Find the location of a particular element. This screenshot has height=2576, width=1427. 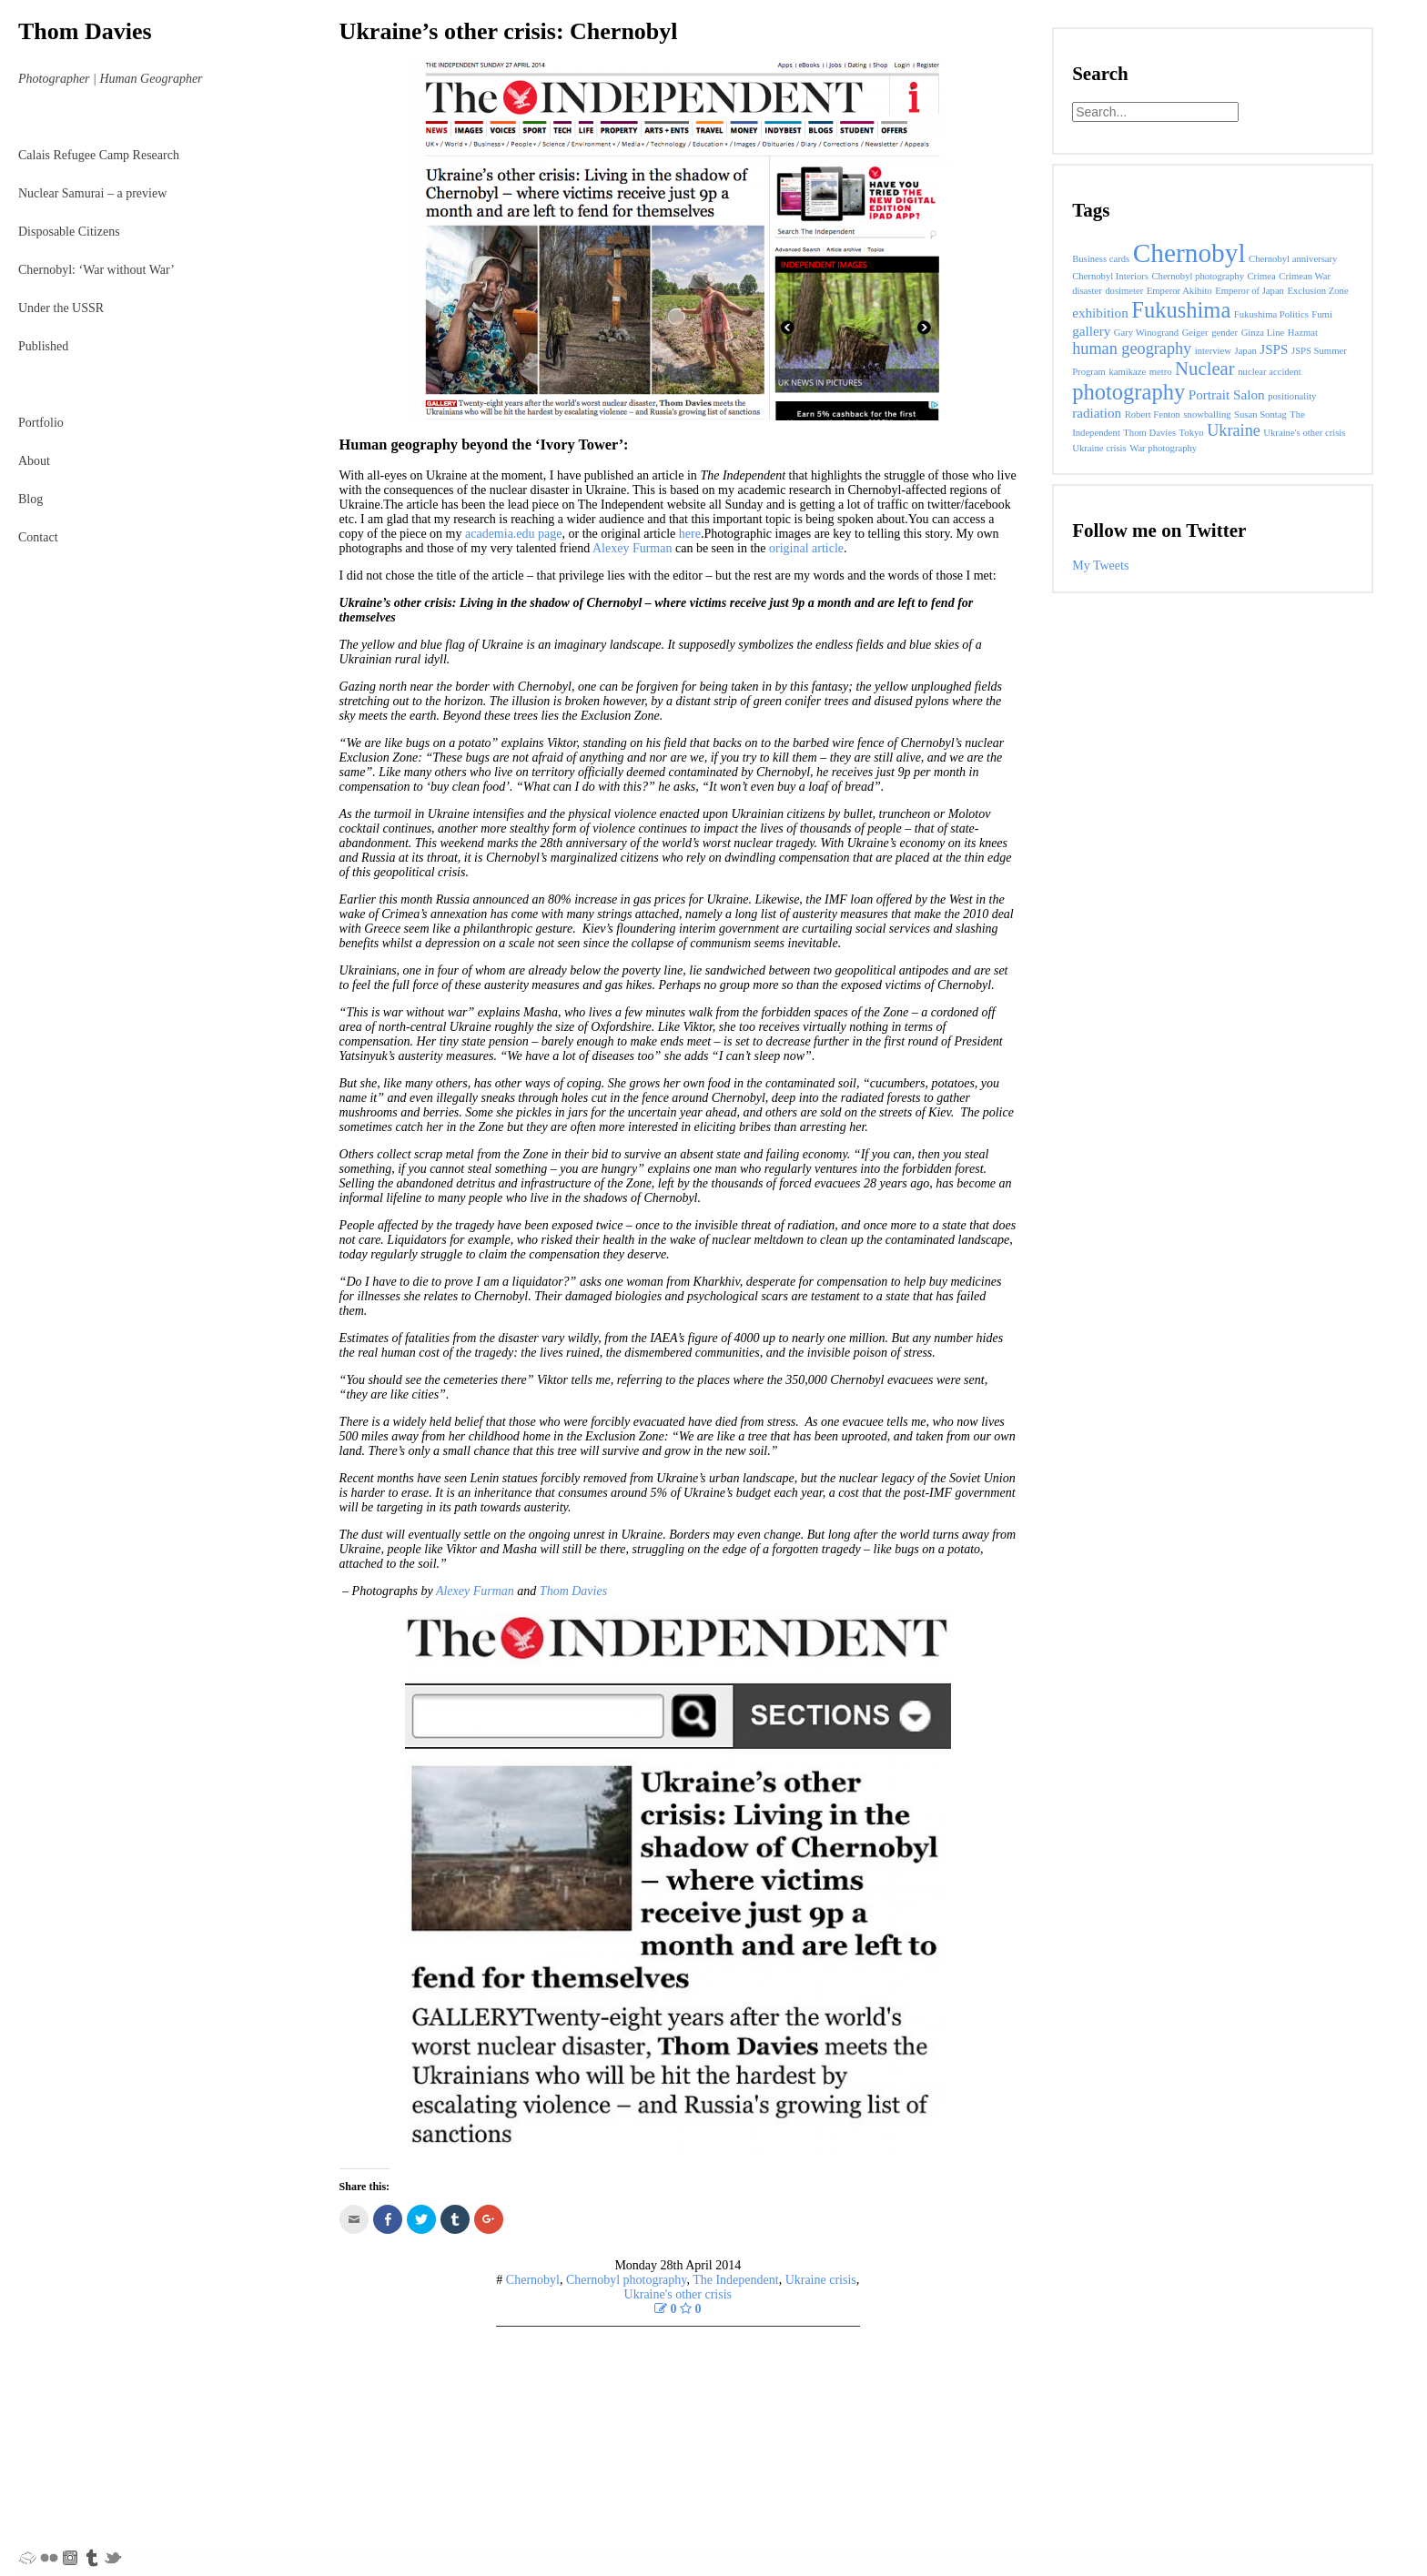

interview is located at coordinates (1213, 351).